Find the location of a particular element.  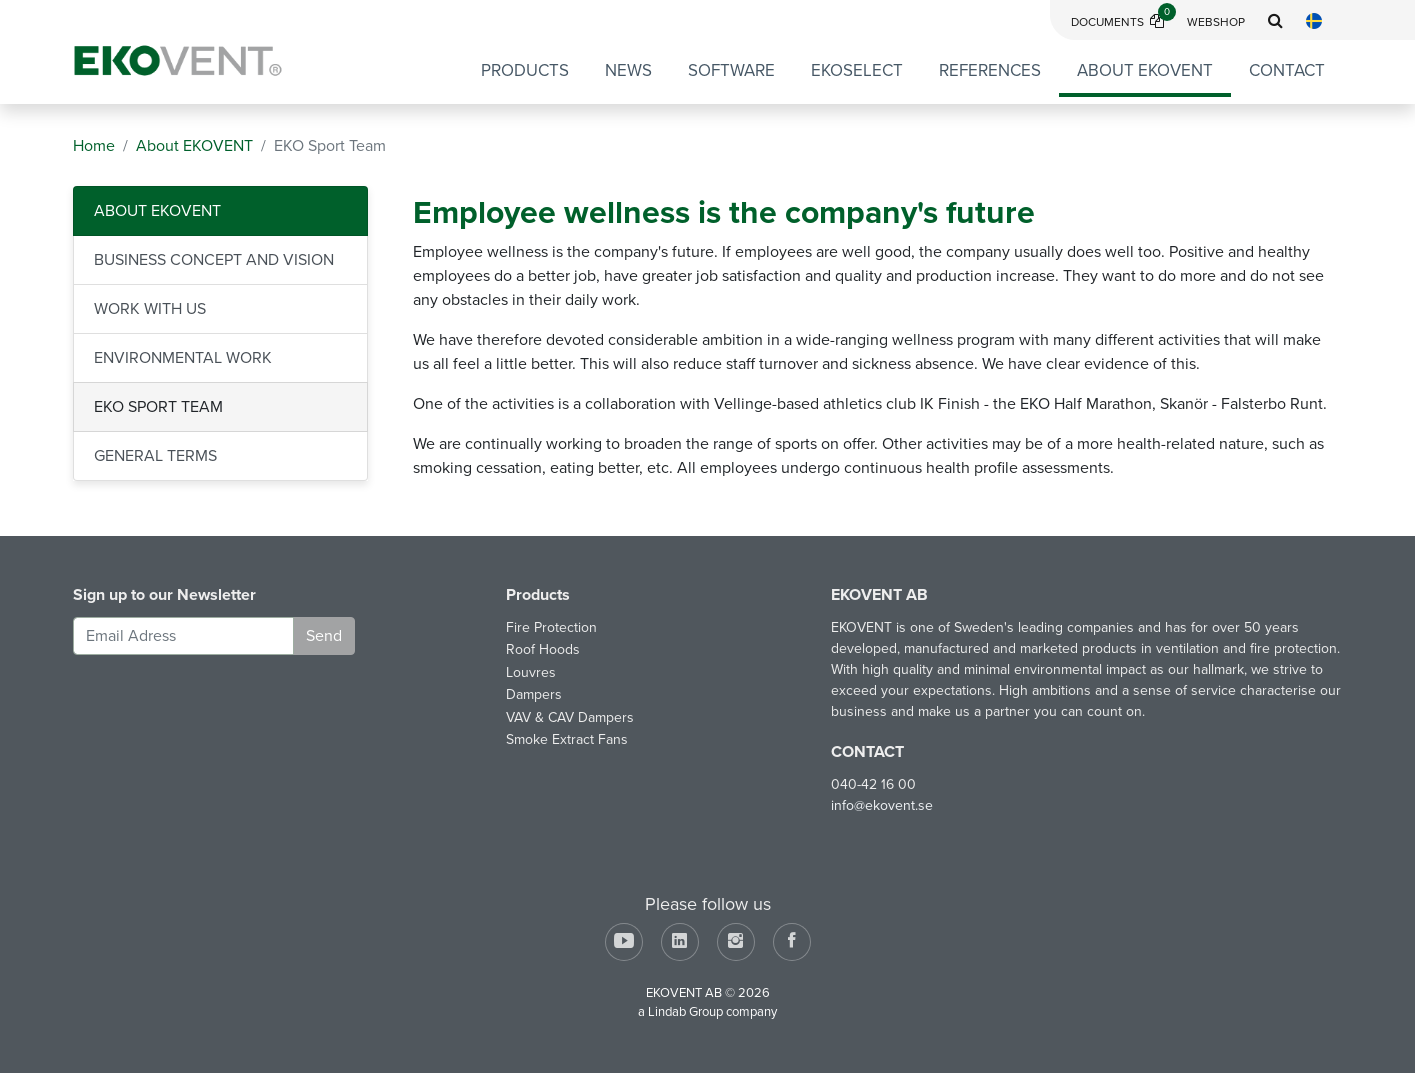

News is located at coordinates (628, 70).